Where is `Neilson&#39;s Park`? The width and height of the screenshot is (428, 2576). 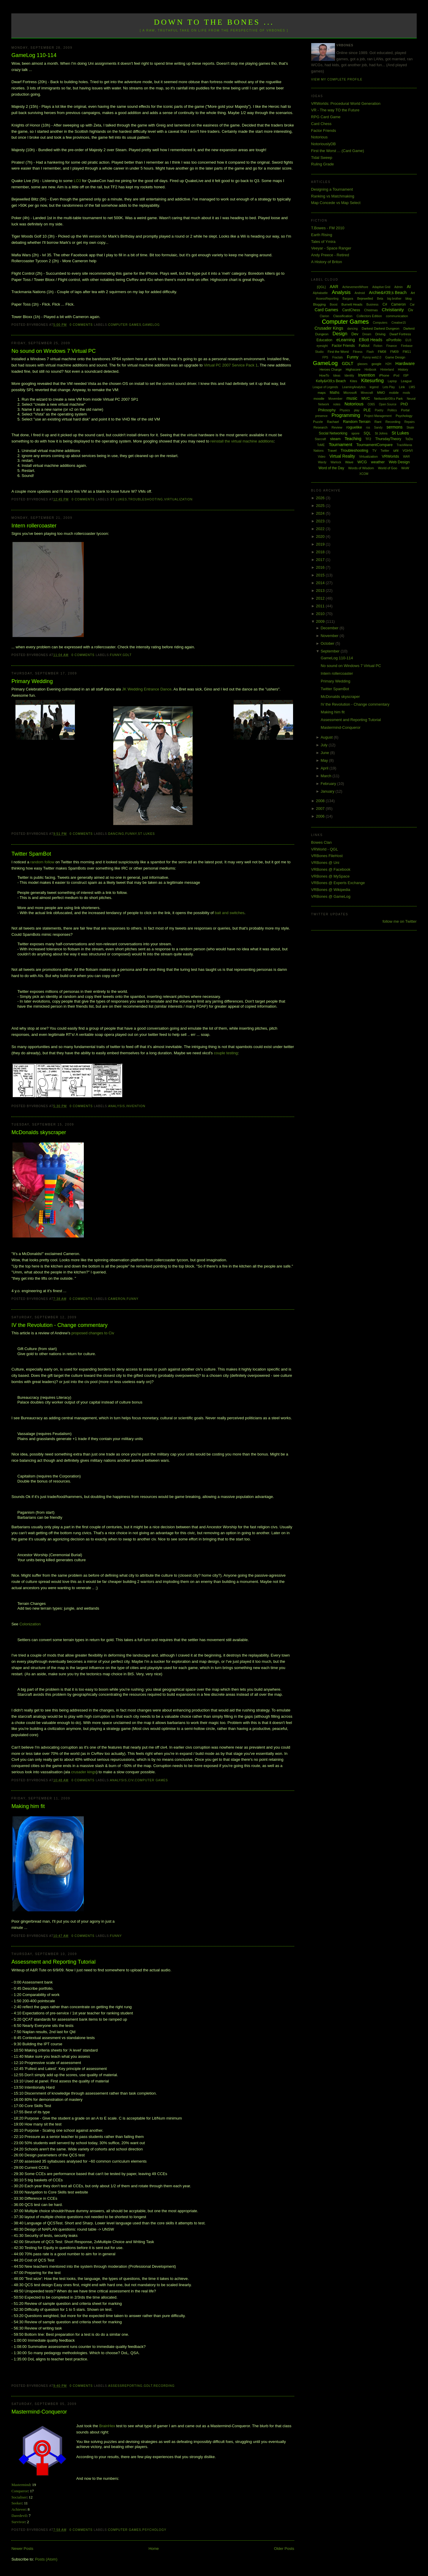 Neilson&#39;s Park is located at coordinates (388, 398).